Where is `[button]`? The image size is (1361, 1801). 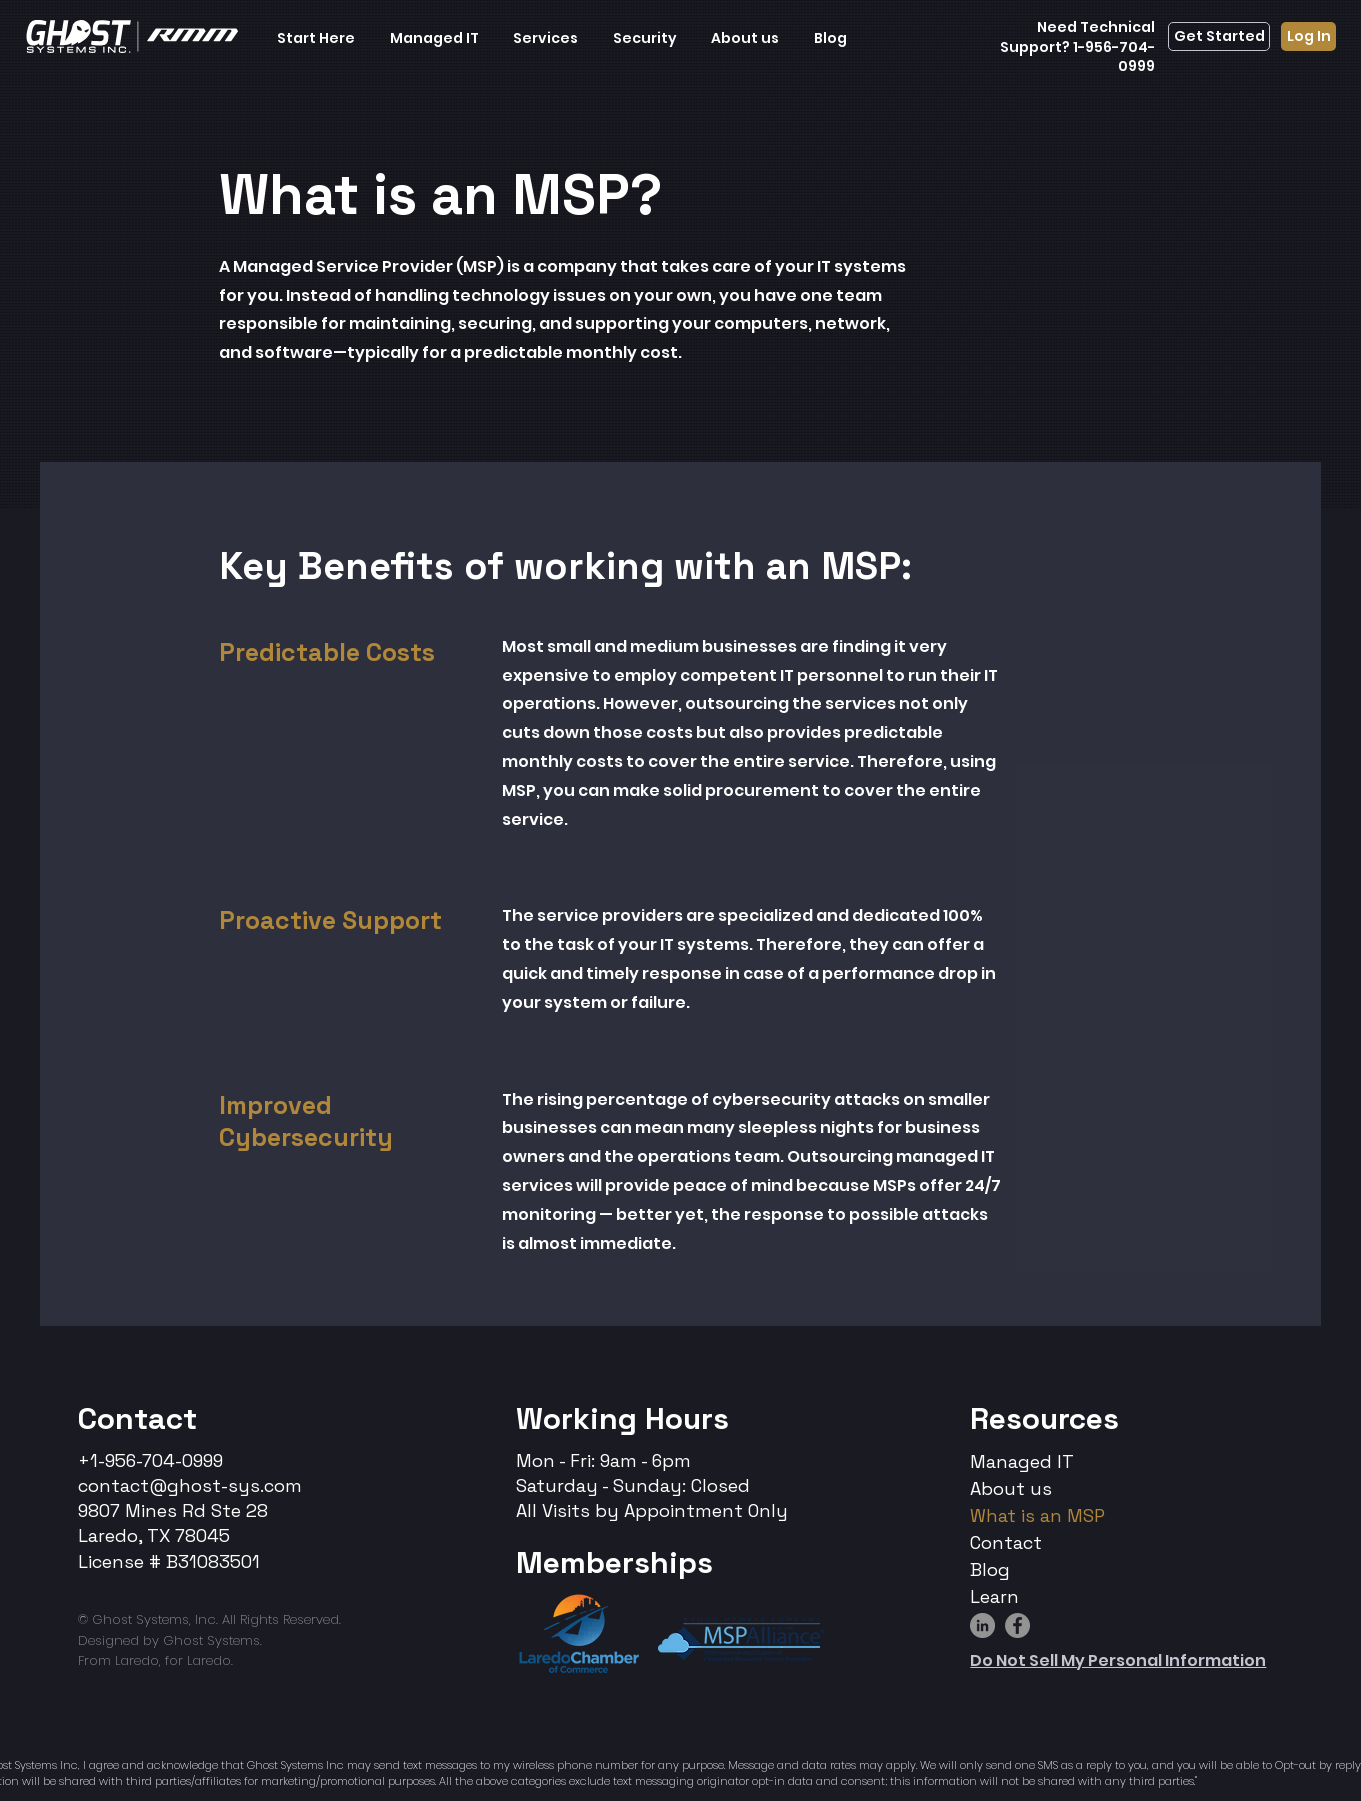 [button] is located at coordinates (316, 38).